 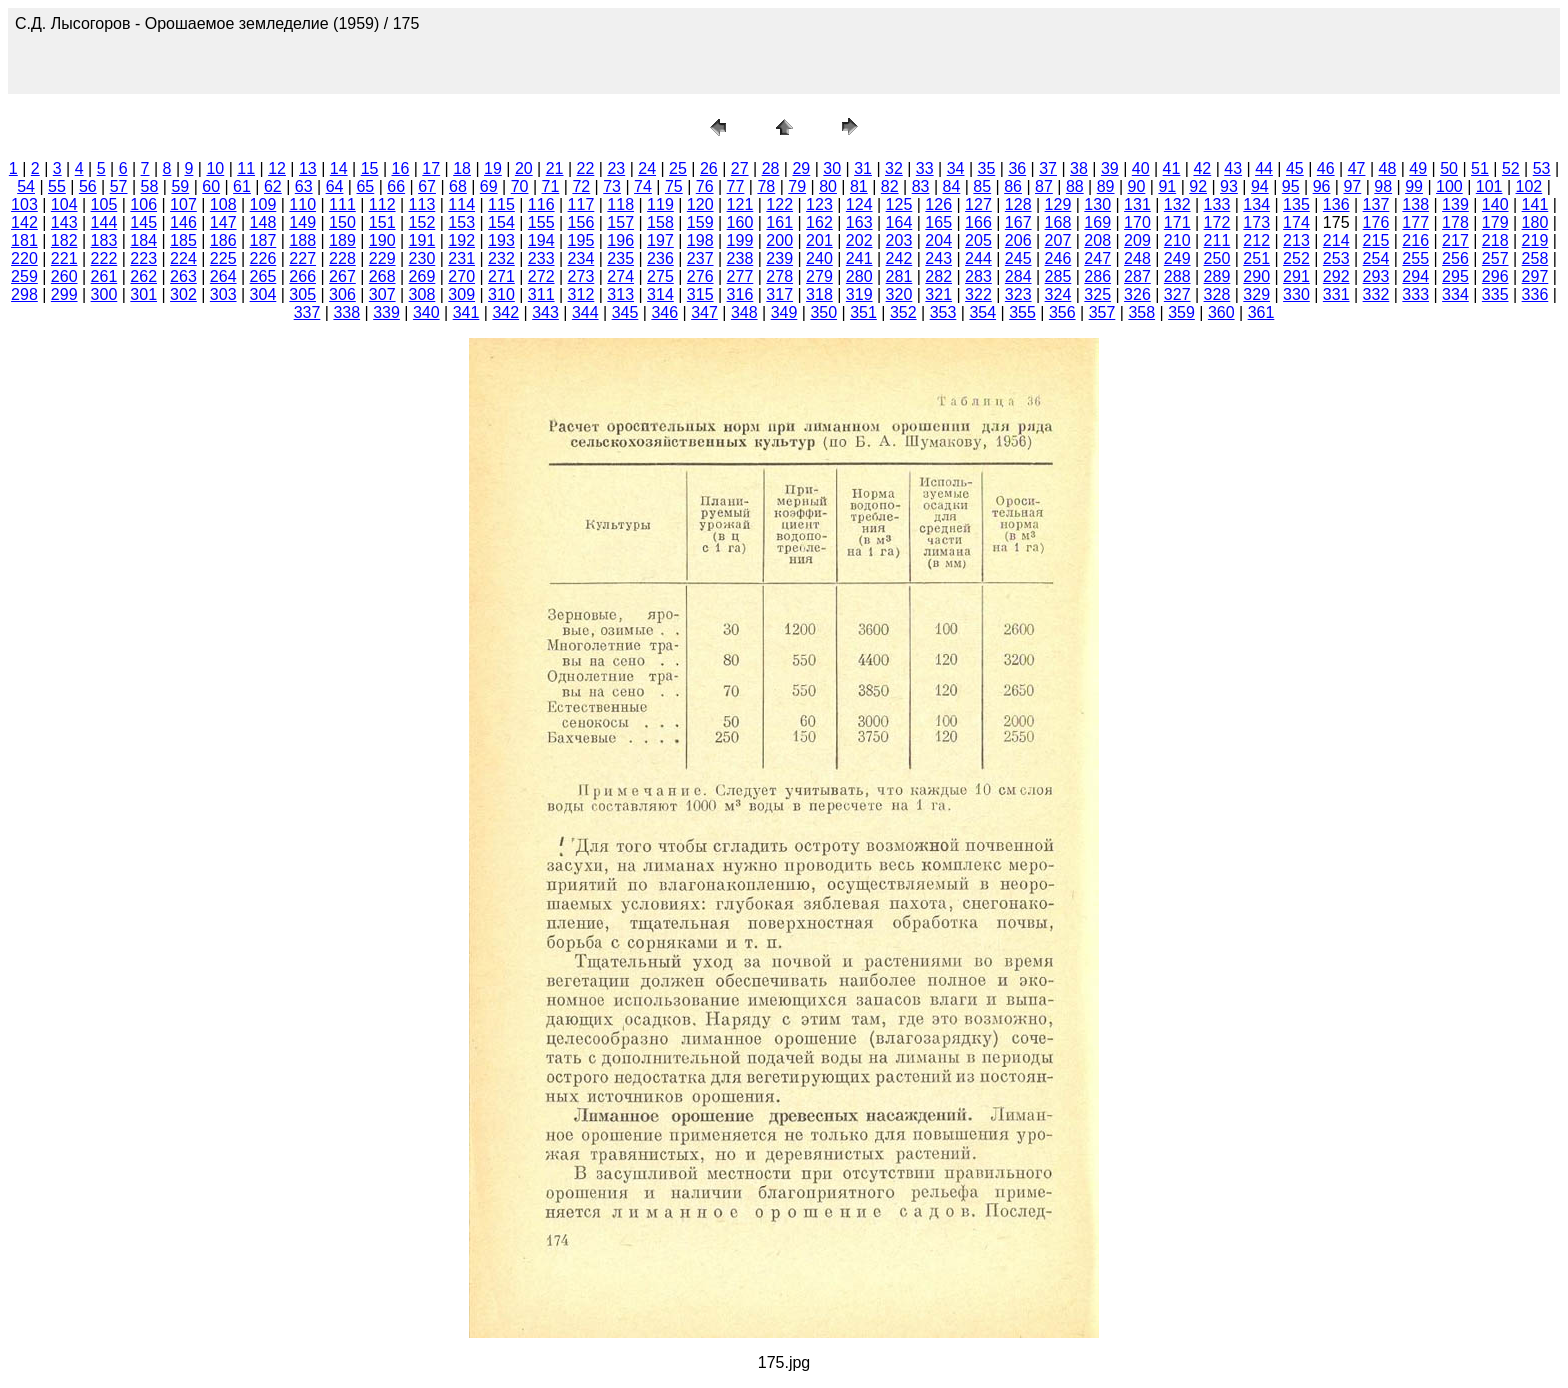 What do you see at coordinates (302, 276) in the screenshot?
I see `266` at bounding box center [302, 276].